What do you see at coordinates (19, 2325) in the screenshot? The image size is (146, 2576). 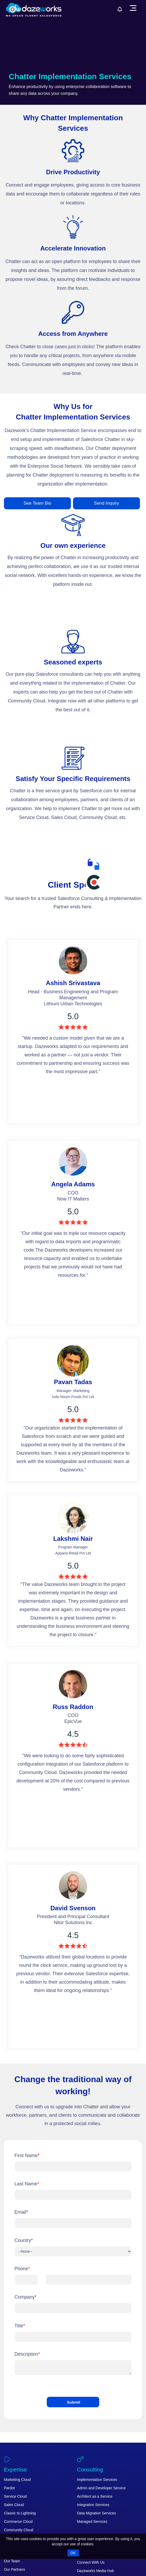 I see `Title` at bounding box center [19, 2325].